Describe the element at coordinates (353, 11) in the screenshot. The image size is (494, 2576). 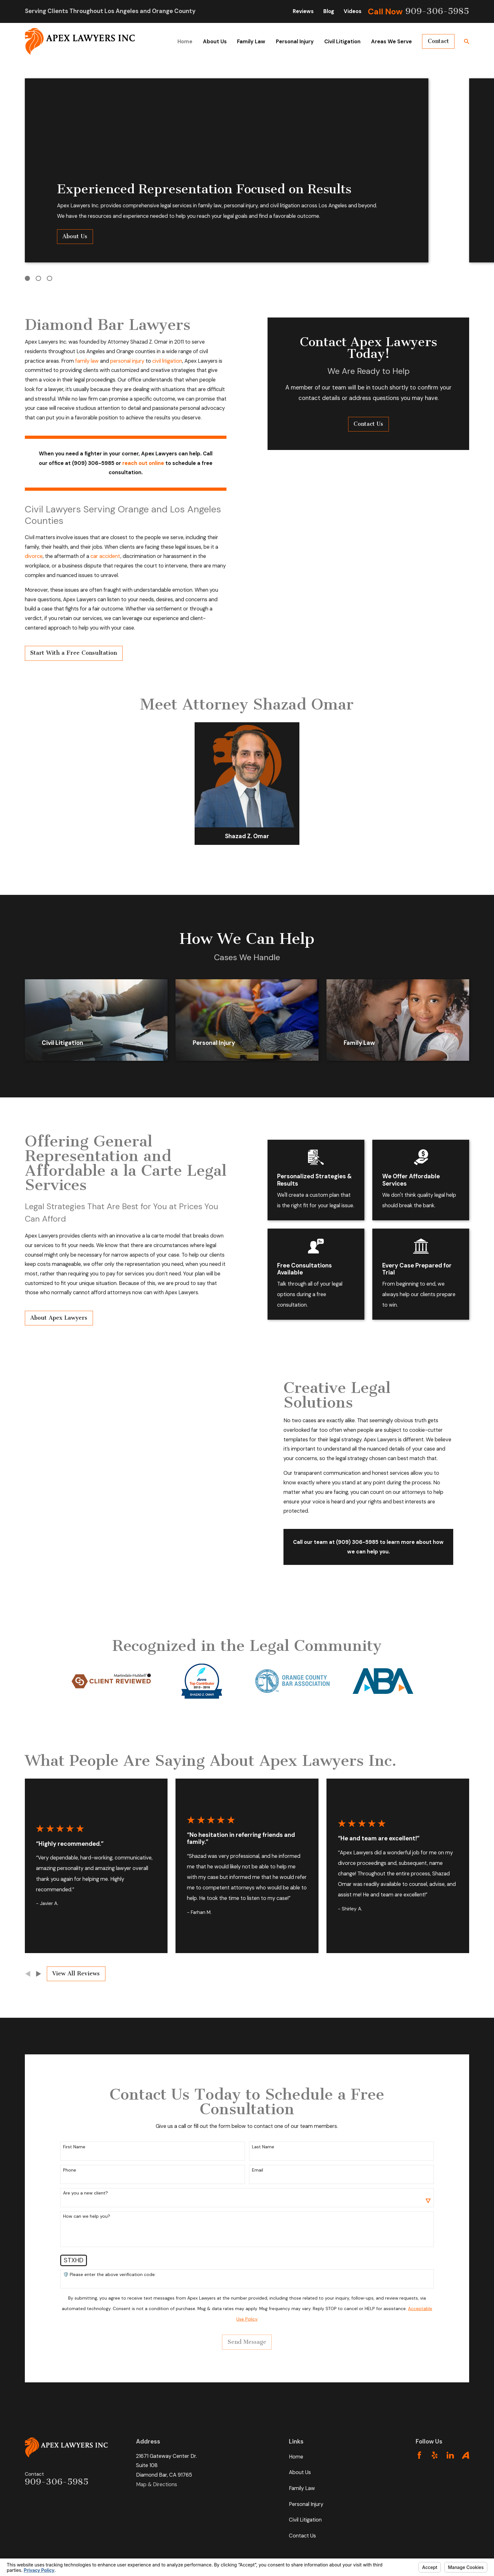
I see `Videos` at that location.